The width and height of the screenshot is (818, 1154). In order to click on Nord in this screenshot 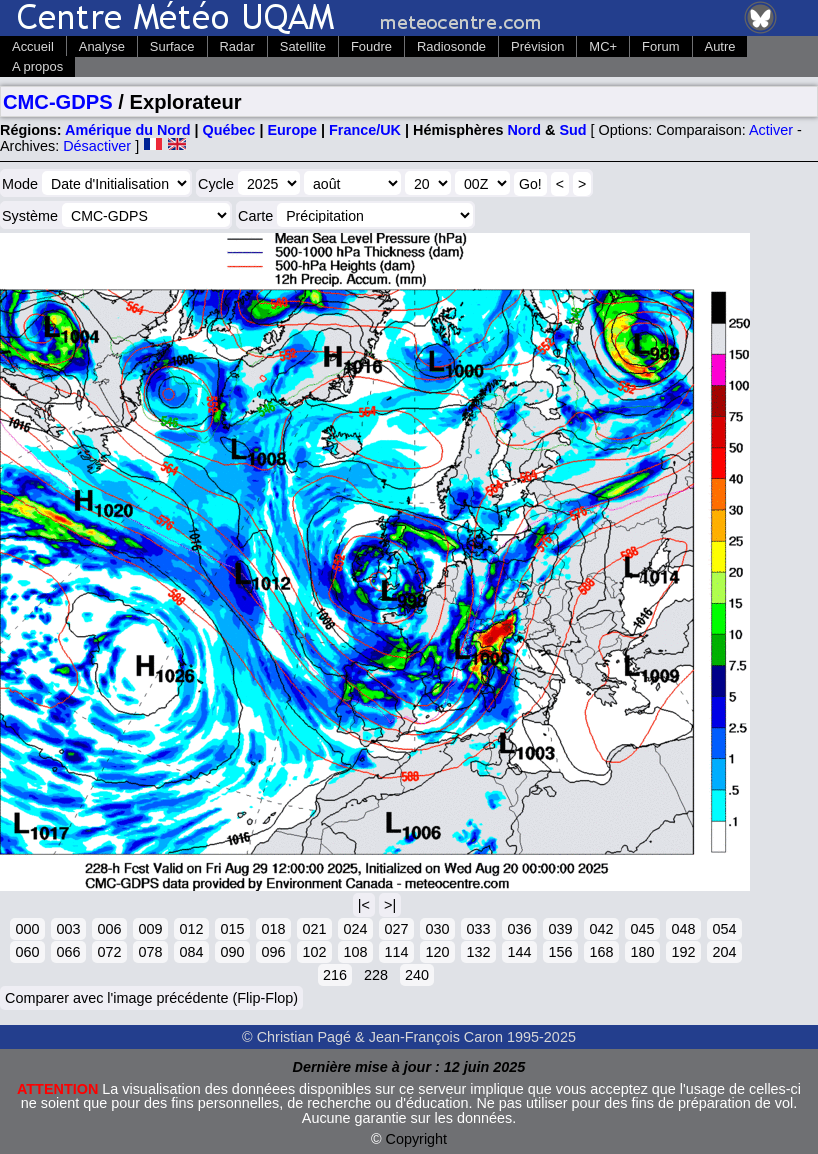, I will do `click(524, 130)`.